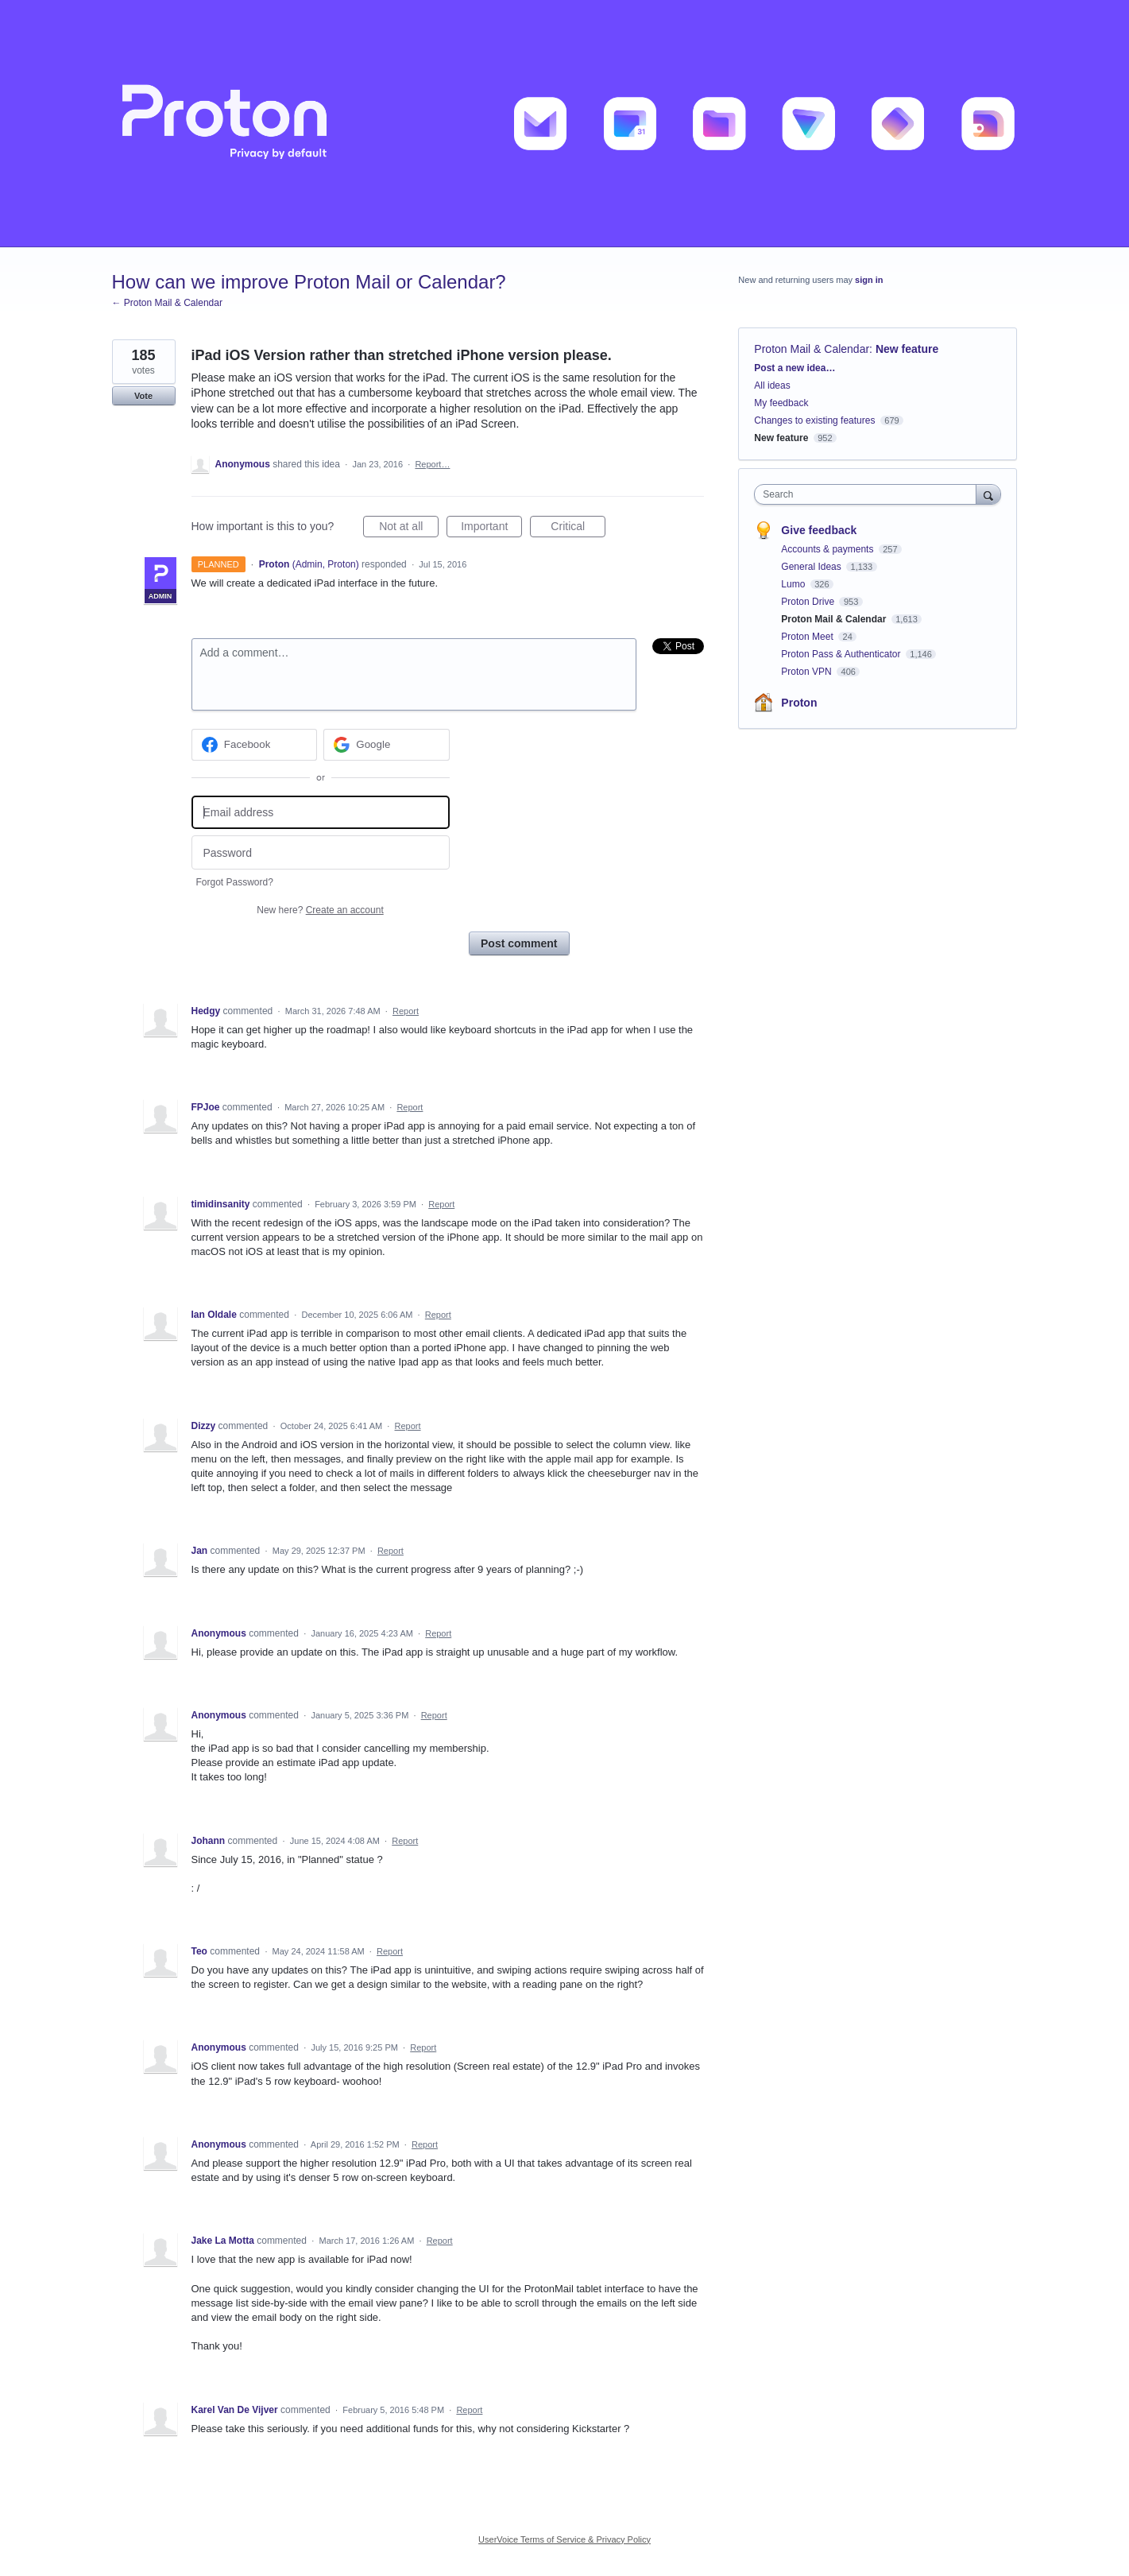  Describe the element at coordinates (781, 403) in the screenshot. I see `My feedback` at that location.